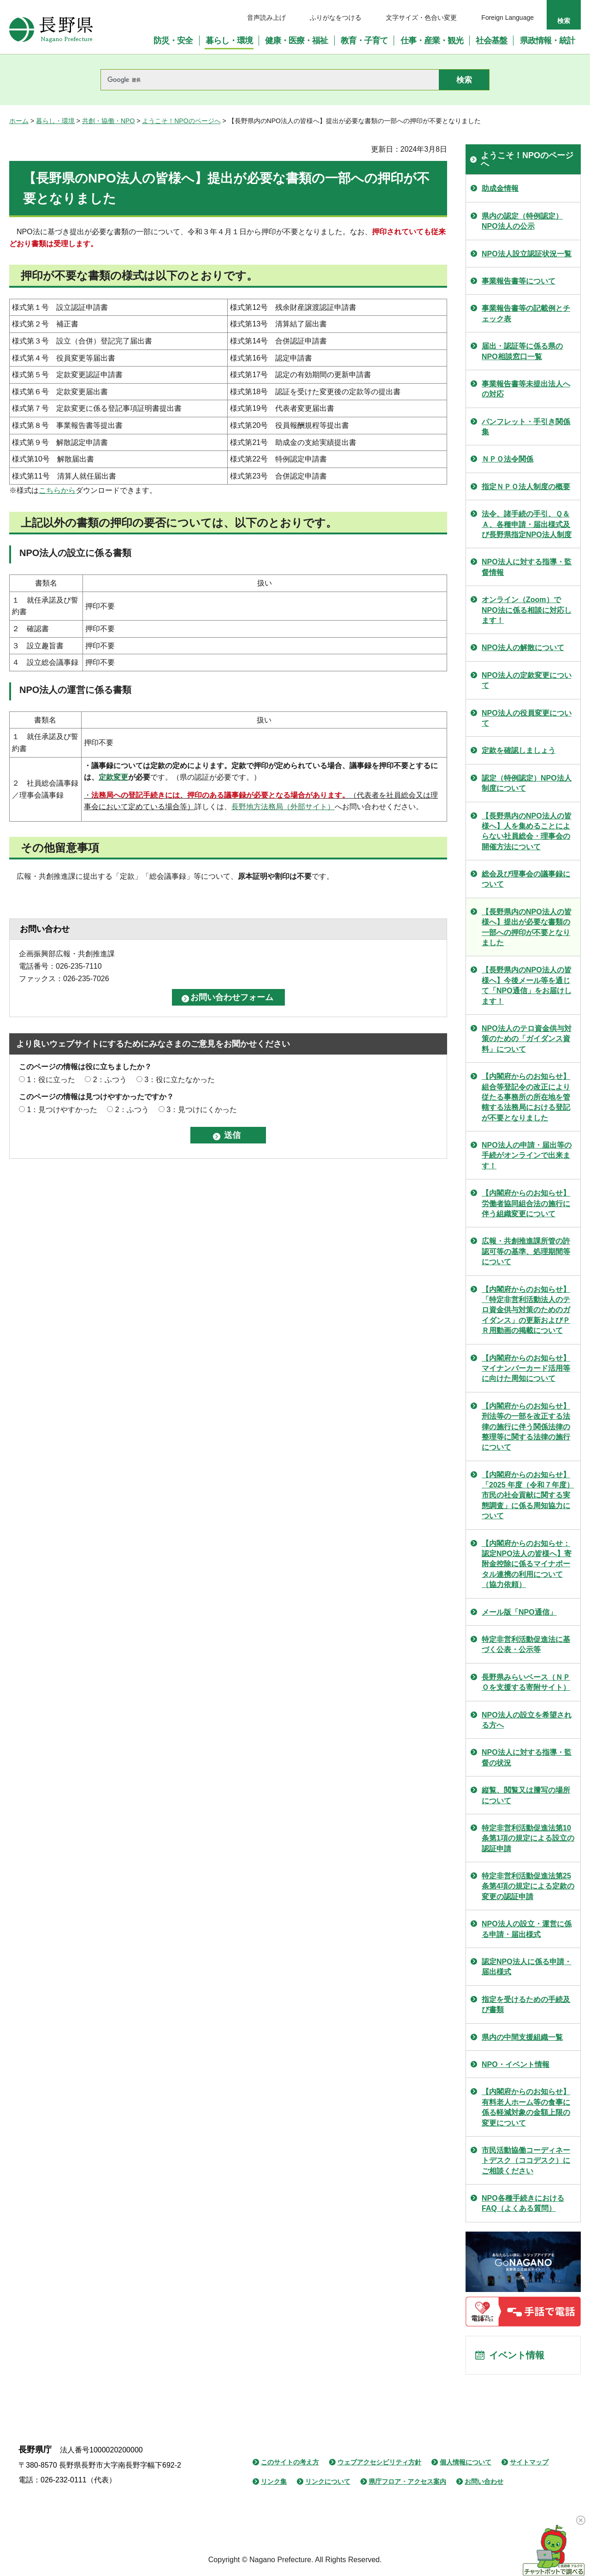 The image size is (590, 2576). I want to click on サイトマップ, so click(529, 2462).